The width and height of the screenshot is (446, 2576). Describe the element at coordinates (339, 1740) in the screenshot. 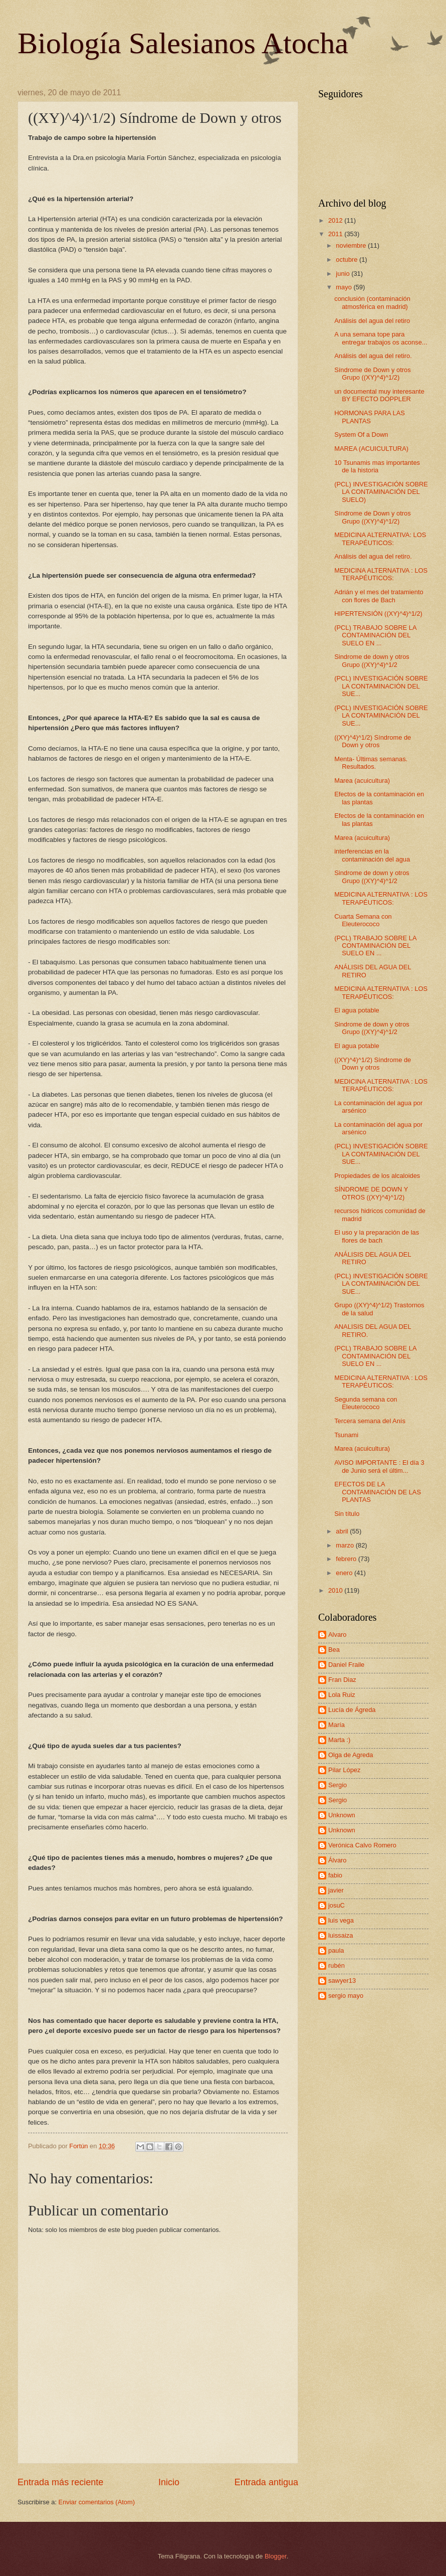

I see `Marta :)` at that location.